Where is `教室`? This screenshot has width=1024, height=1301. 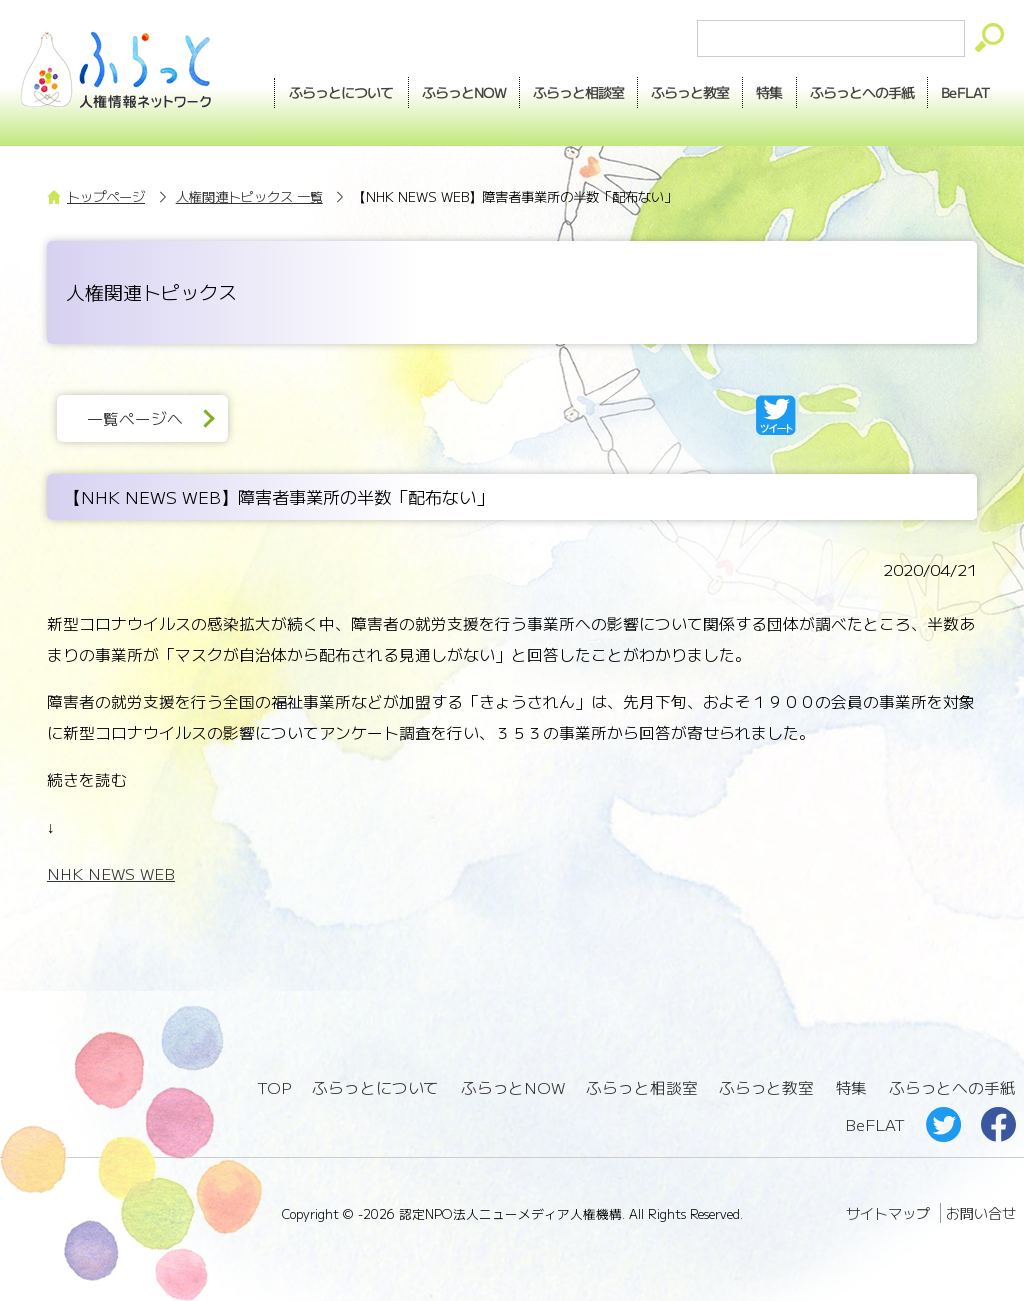
教室 is located at coordinates (682, 92).